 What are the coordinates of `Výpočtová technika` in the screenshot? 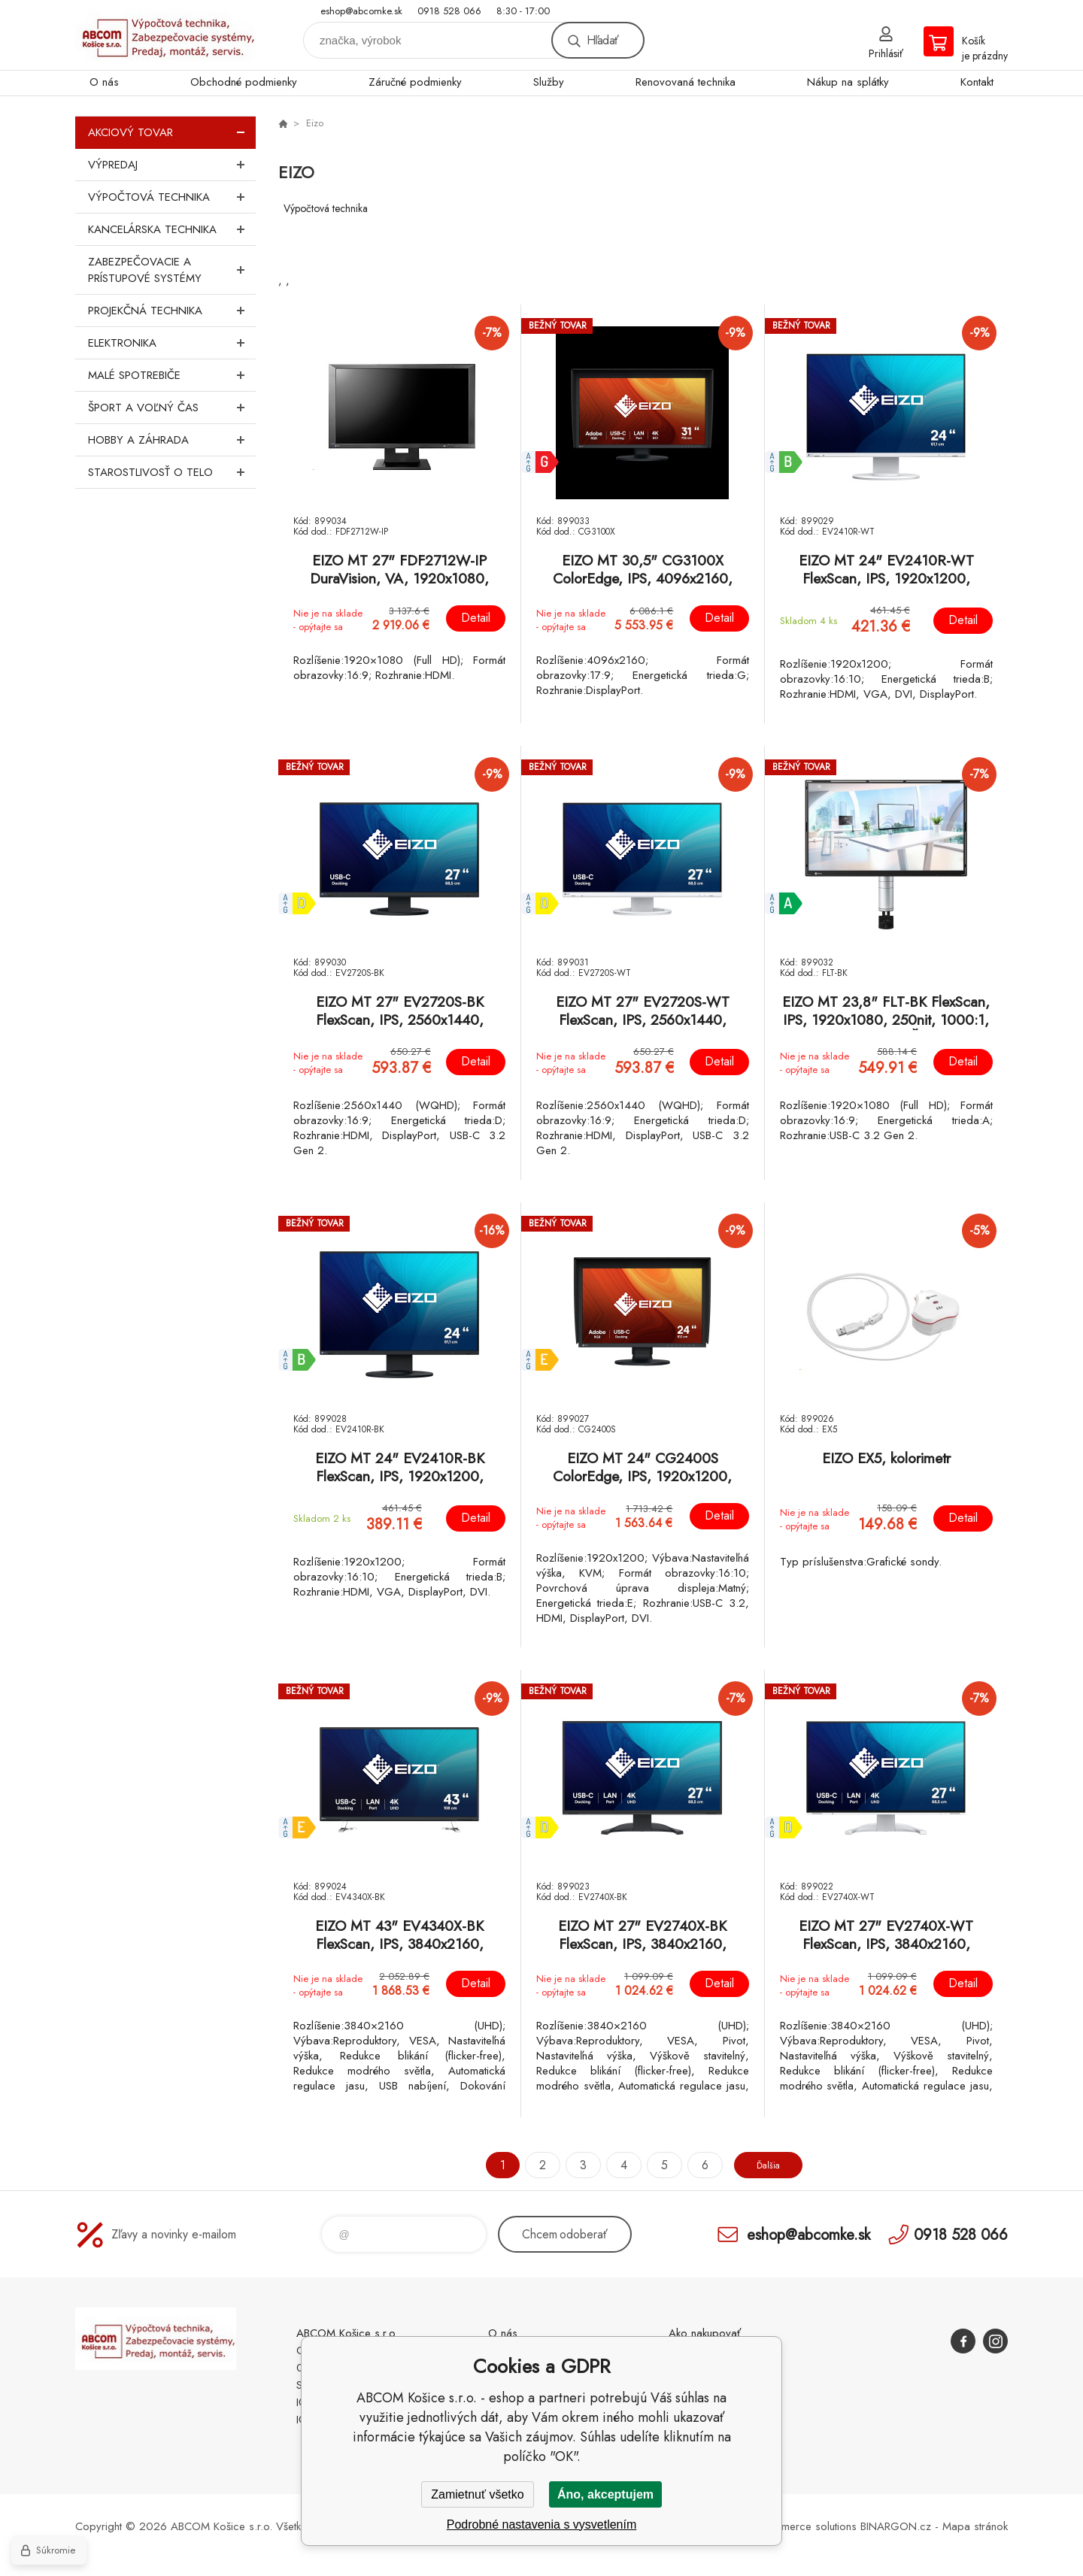 It's located at (172, 197).